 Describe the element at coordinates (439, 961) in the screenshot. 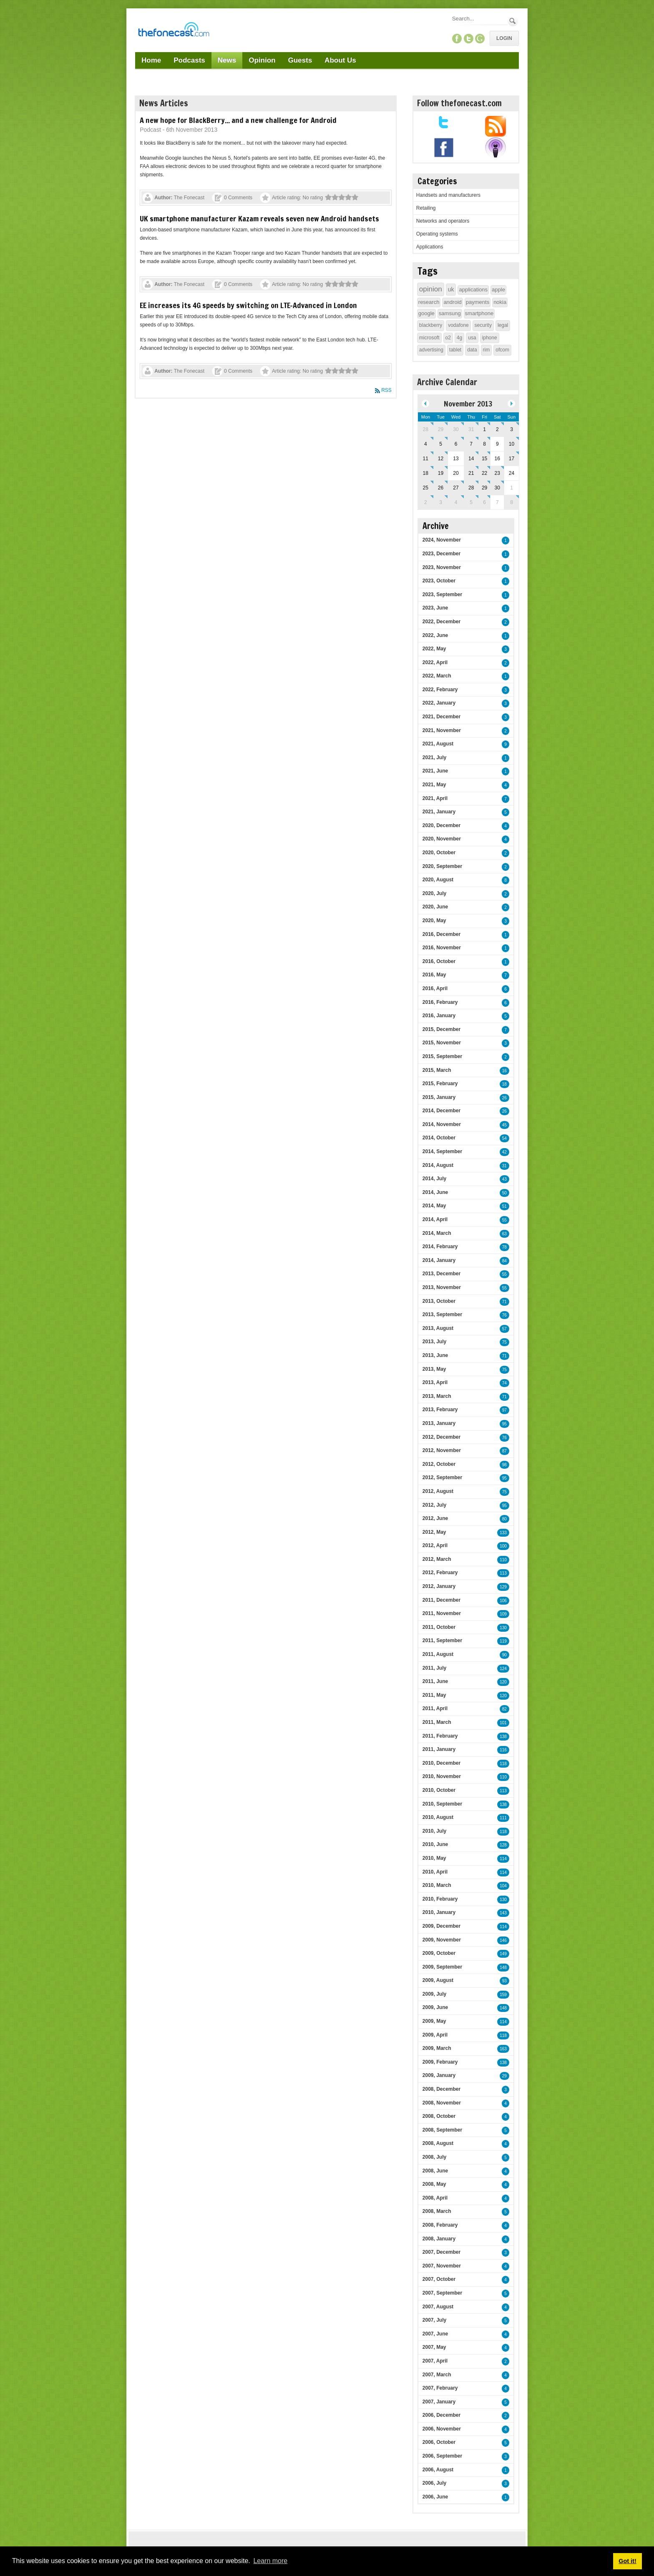

I see `2016, October` at that location.